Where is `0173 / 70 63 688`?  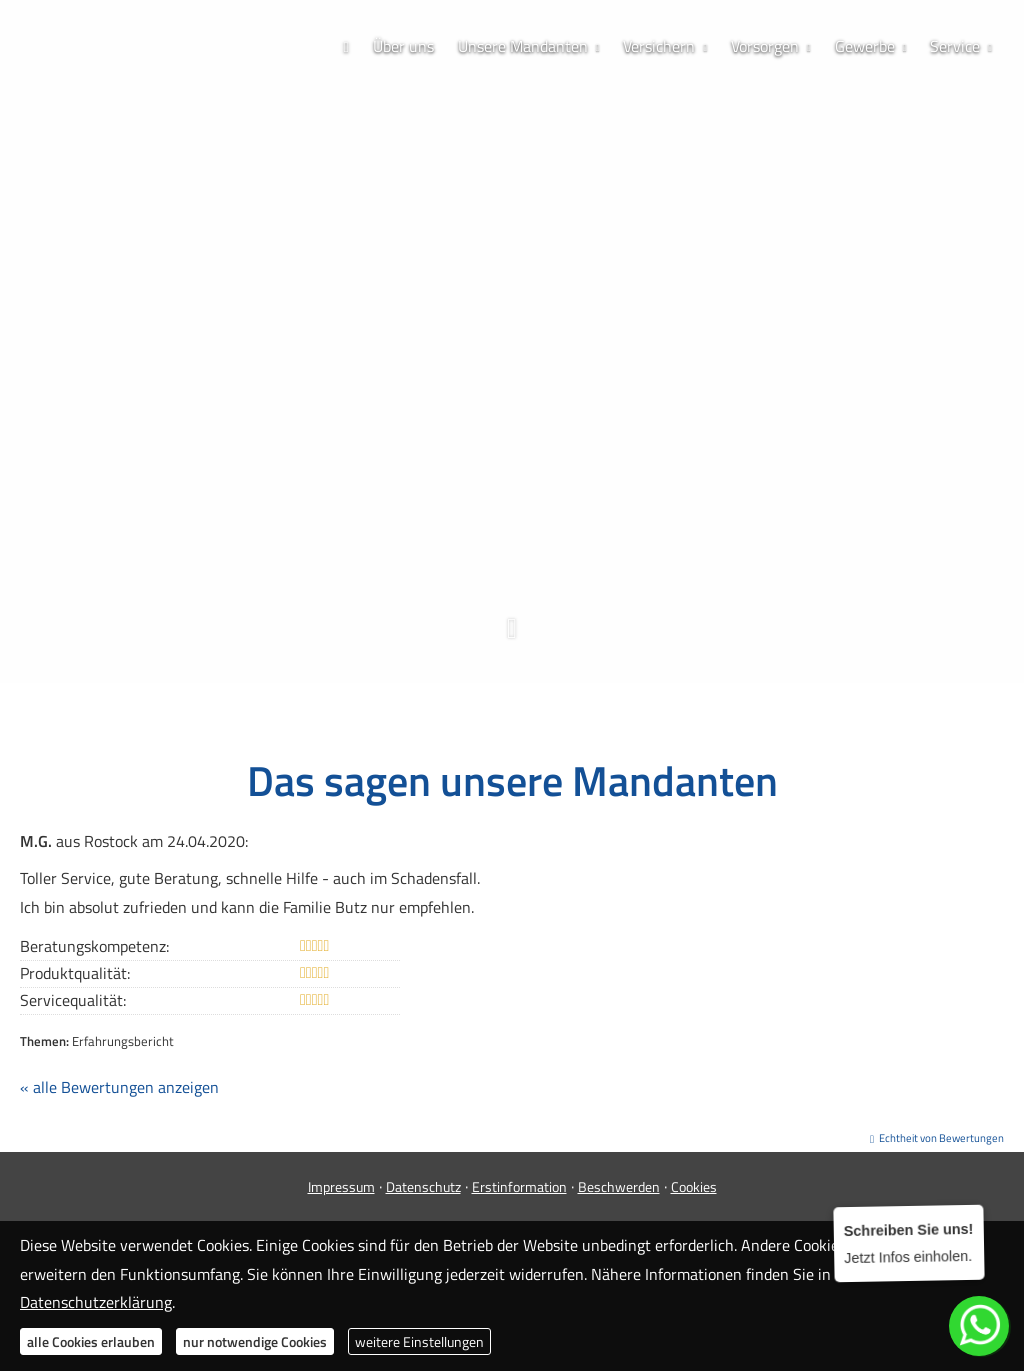 0173 / 70 63 688 is located at coordinates (512, 483).